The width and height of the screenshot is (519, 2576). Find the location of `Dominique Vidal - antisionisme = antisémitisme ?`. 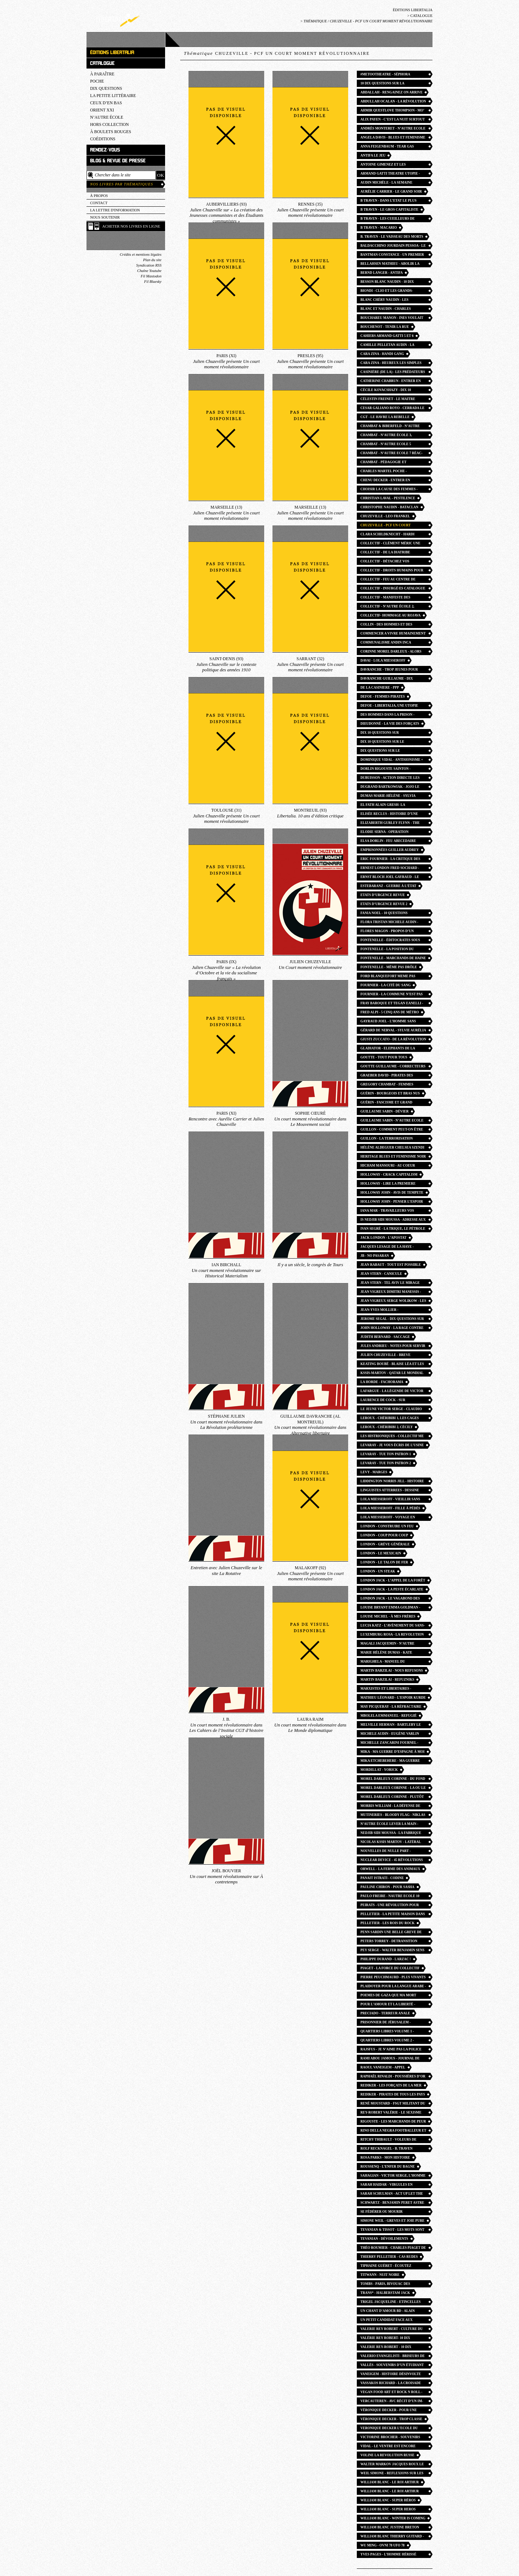

Dominique Vidal - antisionisme = antisémitisme ? is located at coordinates (391, 760).